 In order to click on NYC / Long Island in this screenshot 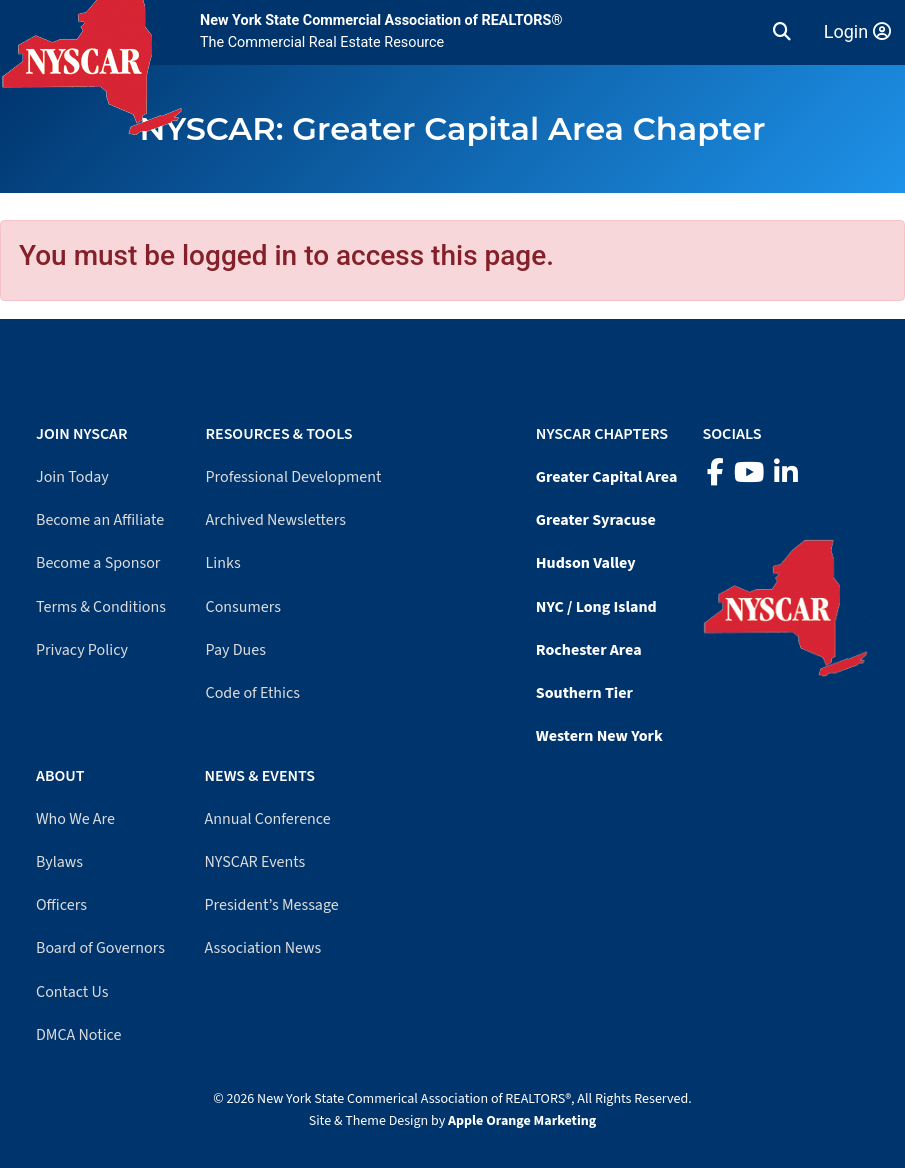, I will do `click(596, 607)`.